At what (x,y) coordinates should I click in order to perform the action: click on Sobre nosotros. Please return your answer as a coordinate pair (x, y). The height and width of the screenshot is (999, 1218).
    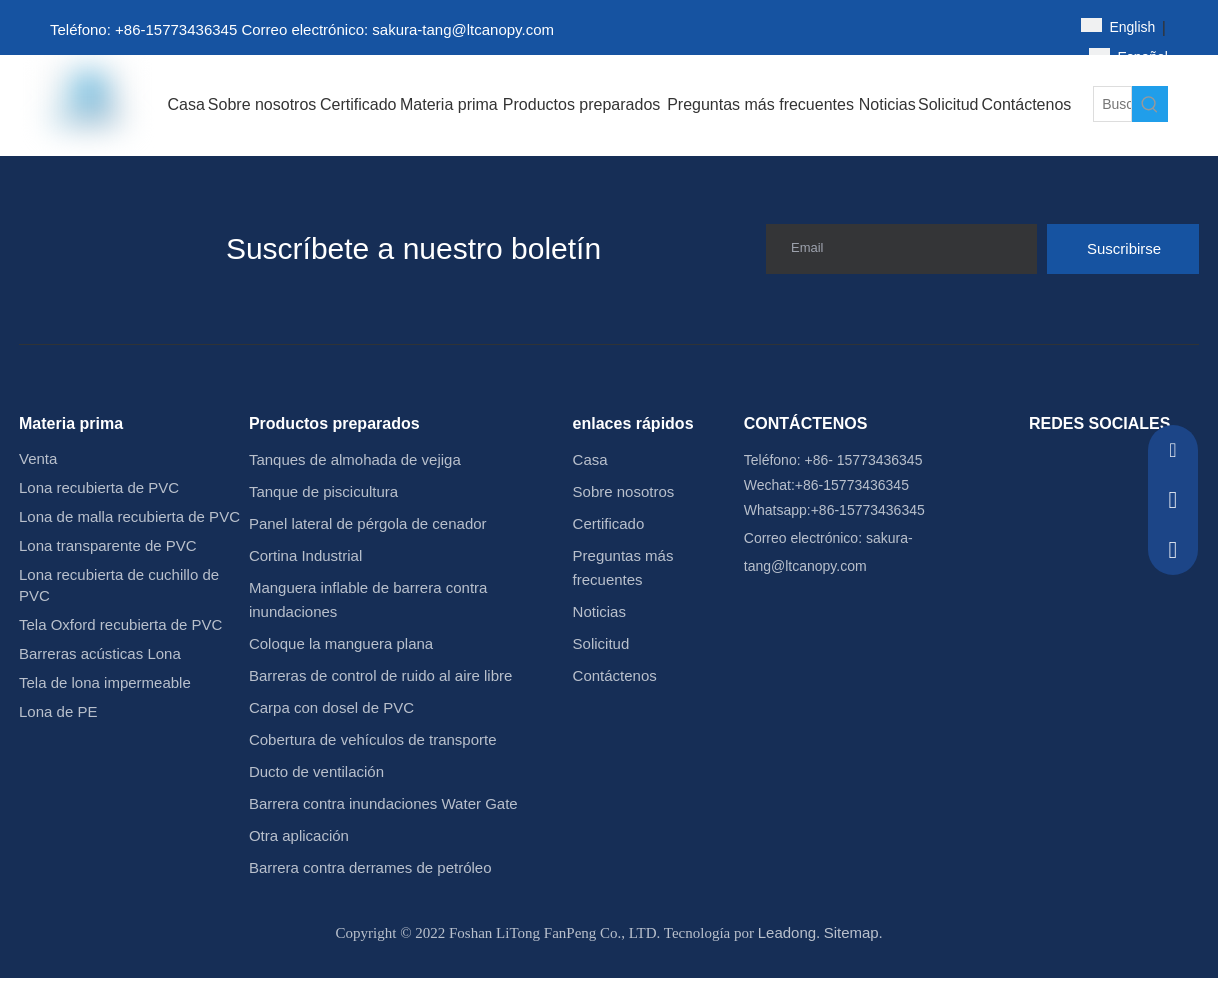
    Looking at the image, I should click on (624, 491).